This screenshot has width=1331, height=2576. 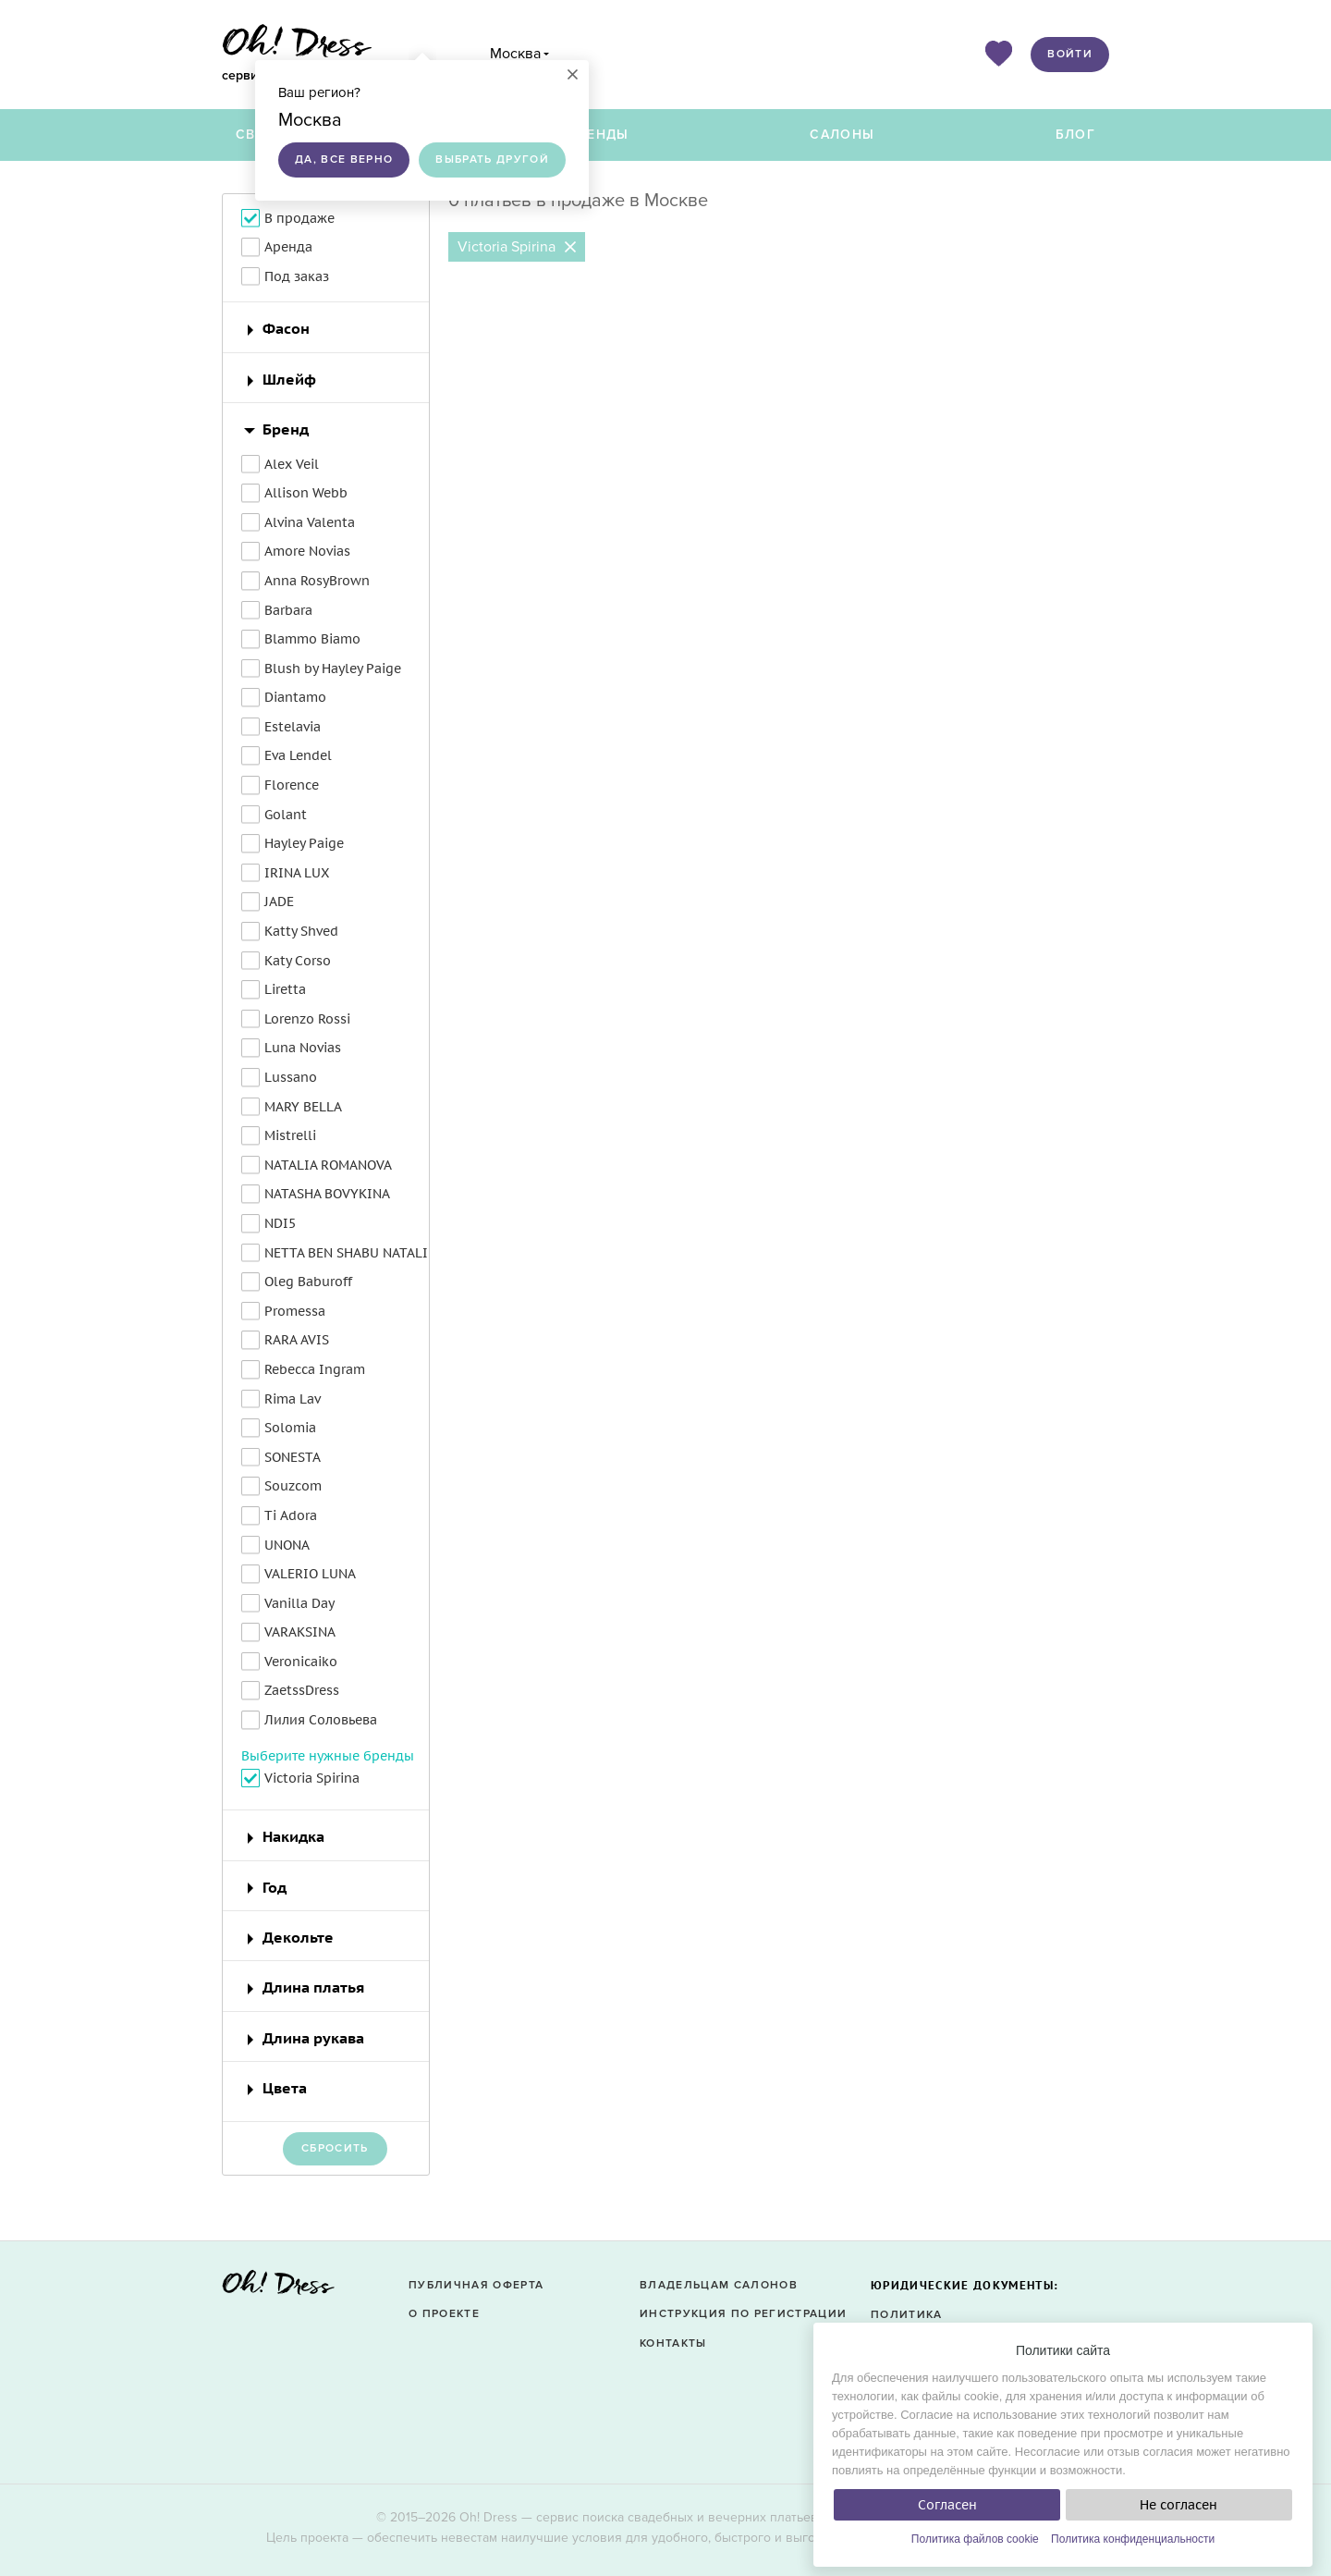 I want to click on Войти, so click(x=1070, y=54).